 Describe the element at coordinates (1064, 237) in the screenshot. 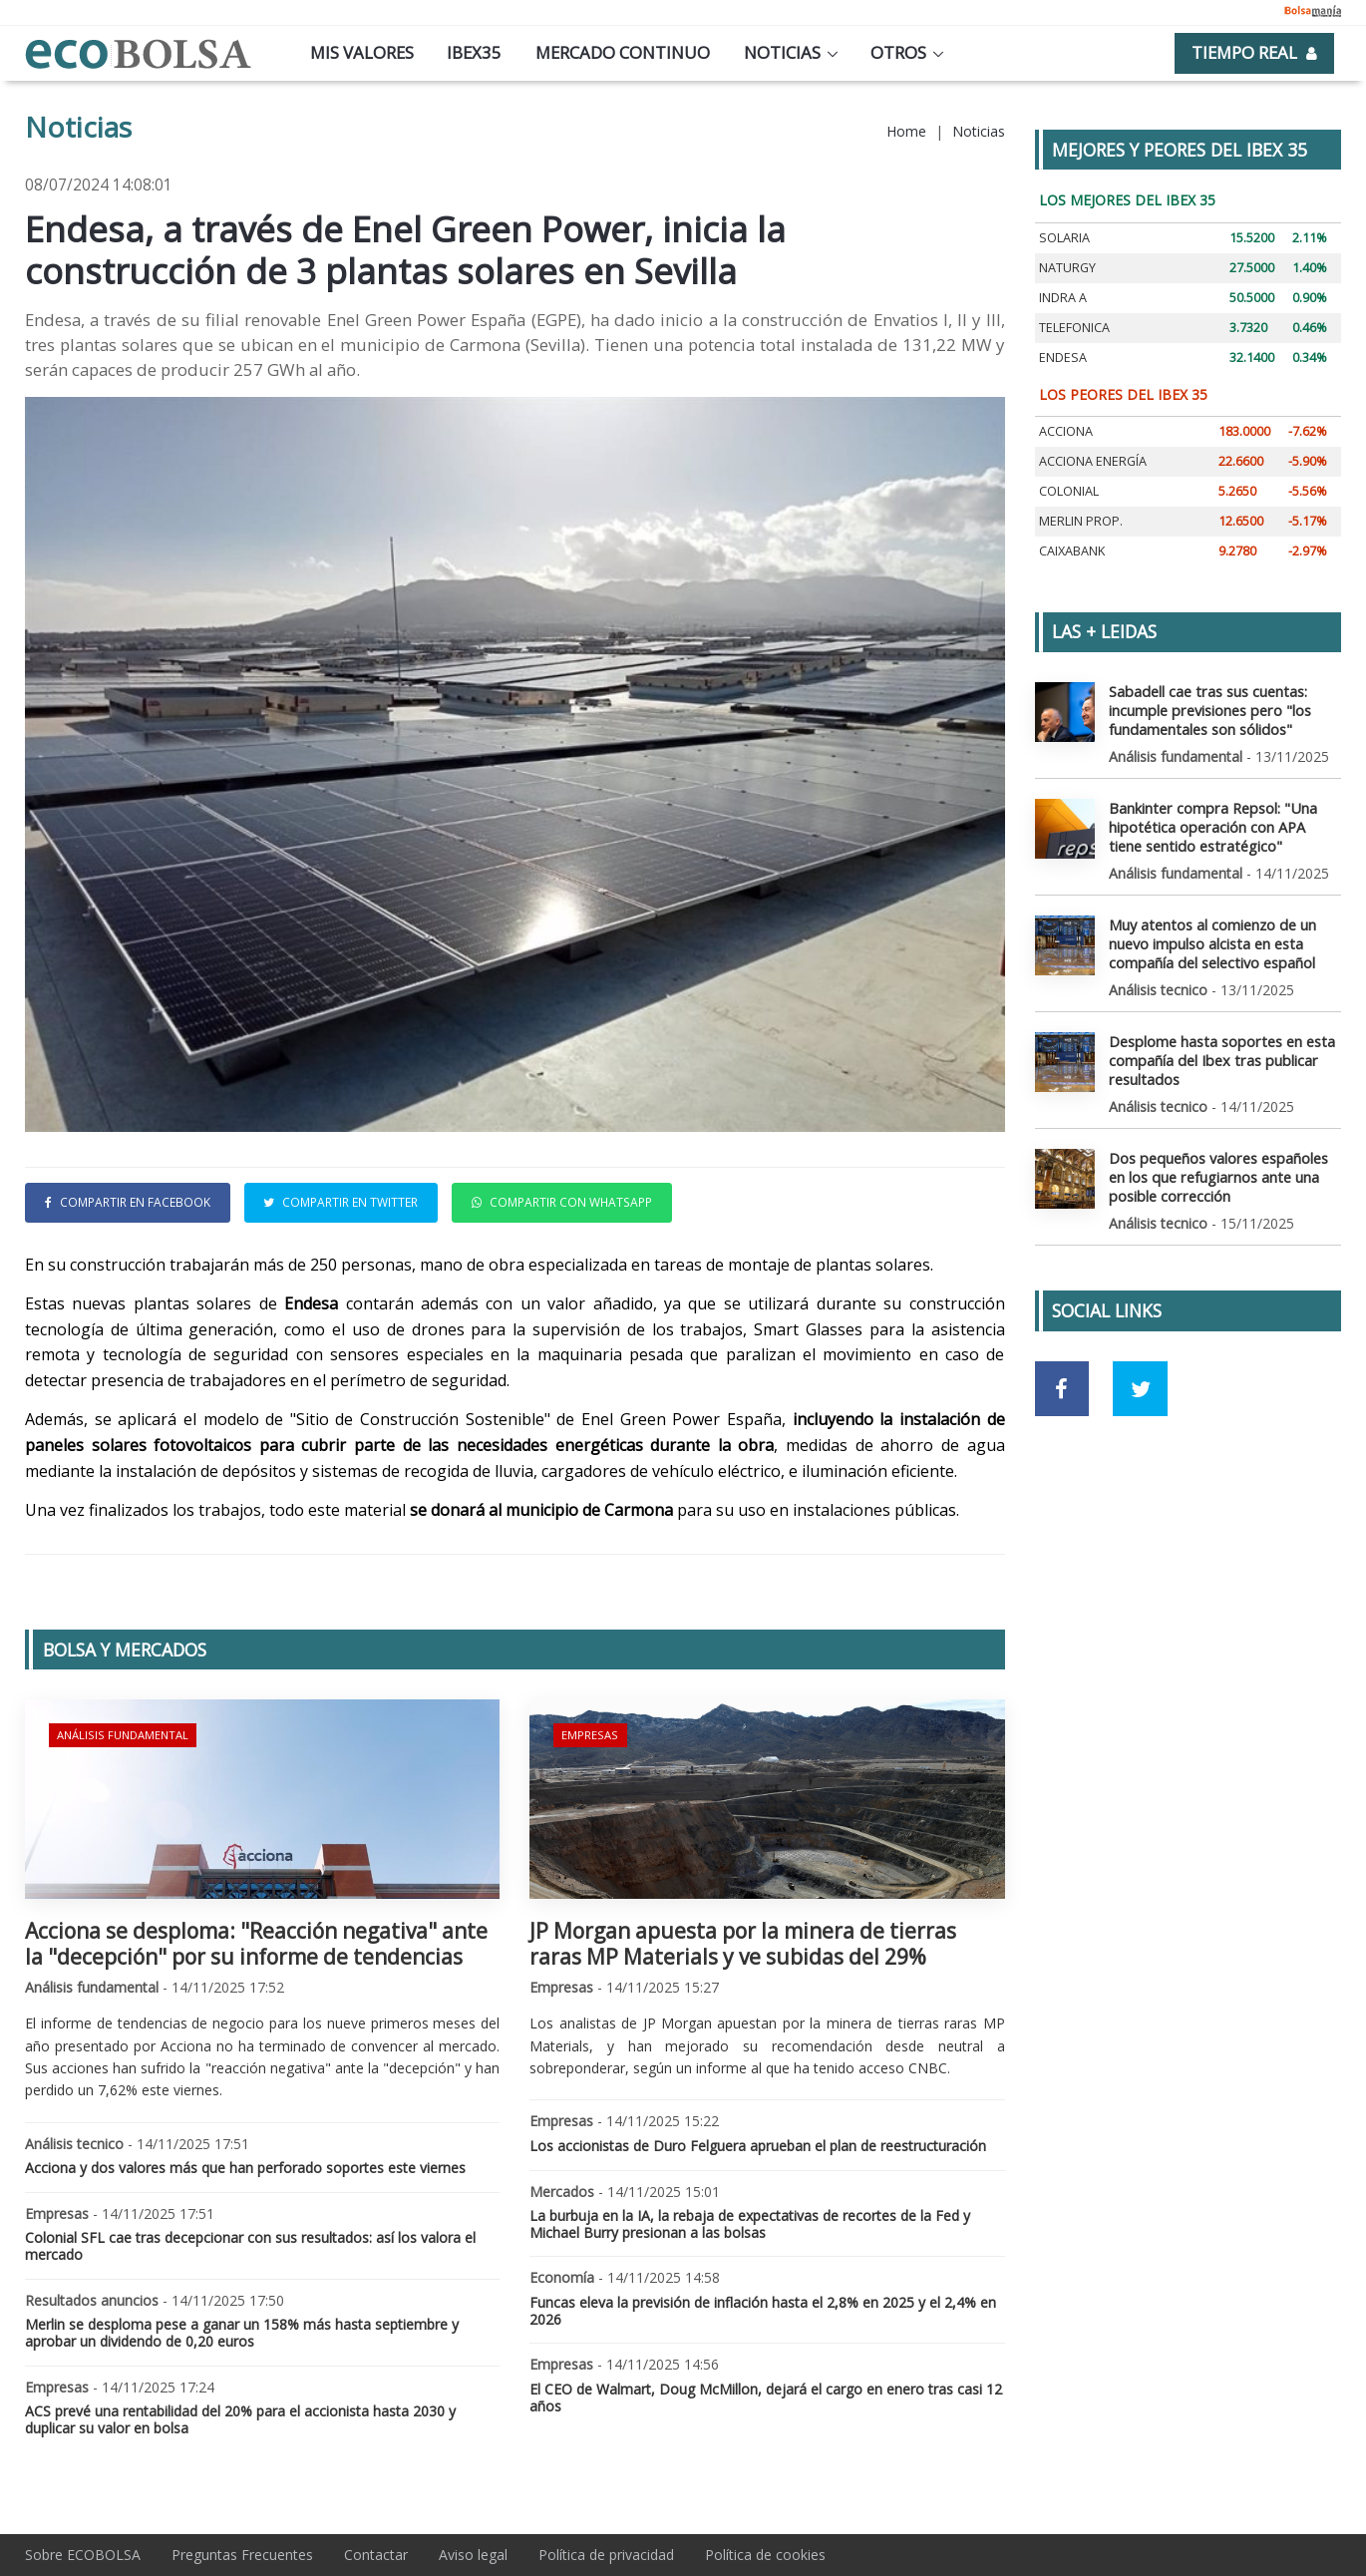

I see `SOLARIA` at that location.